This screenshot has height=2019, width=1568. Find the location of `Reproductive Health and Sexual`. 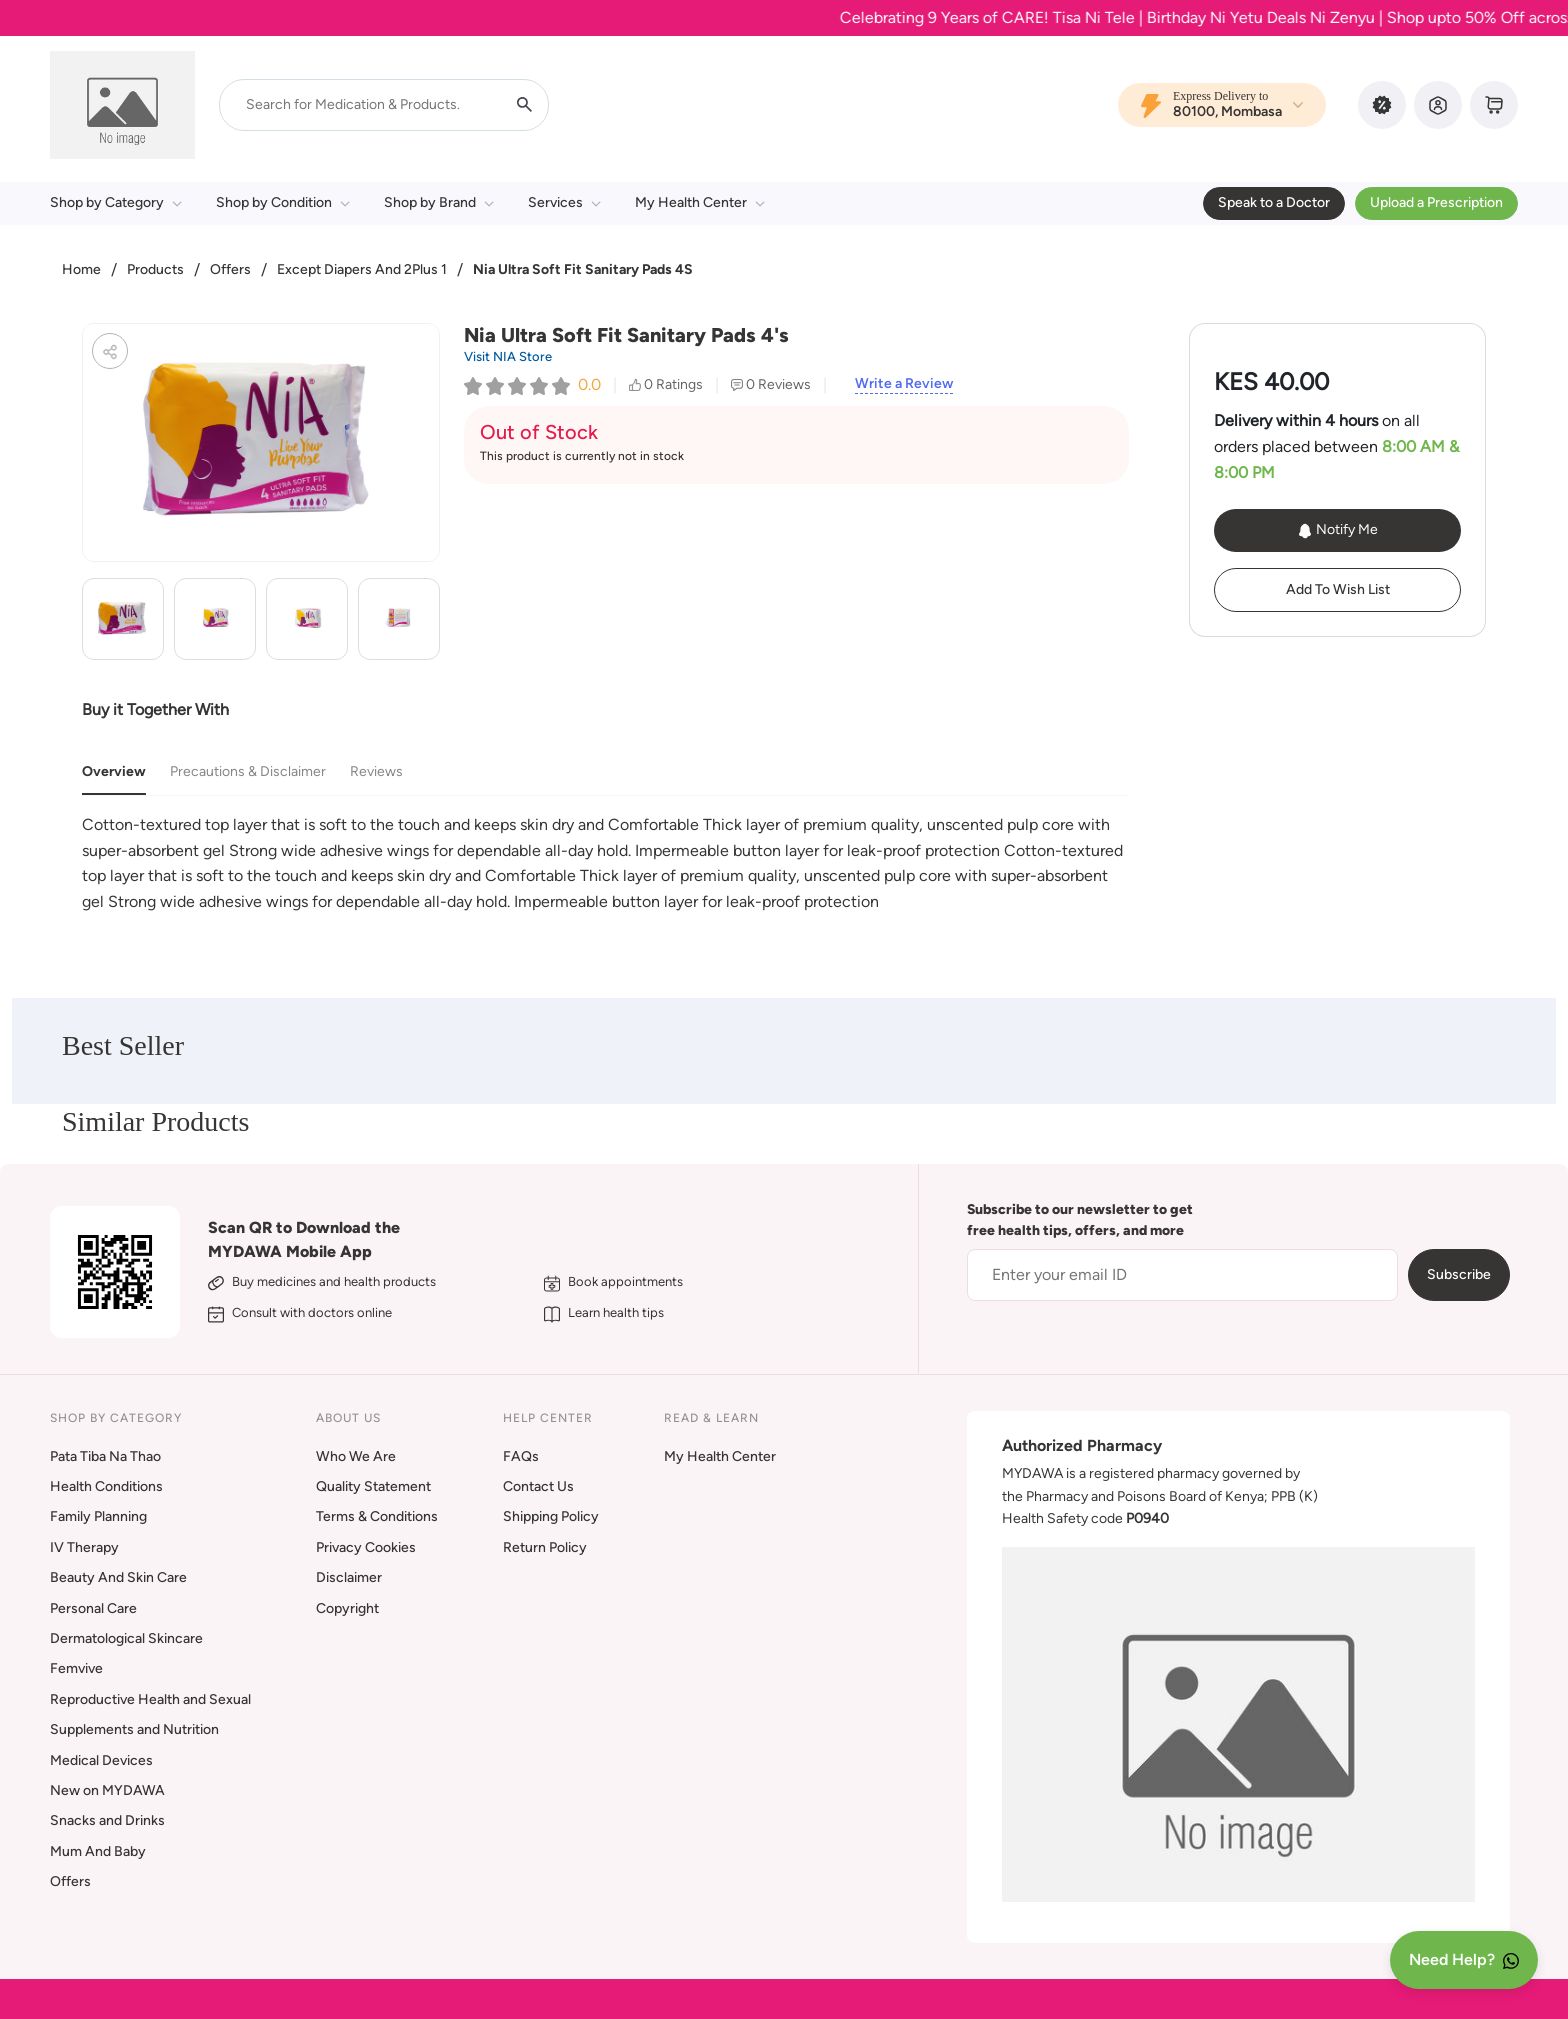

Reproductive Health and Sexual is located at coordinates (150, 1699).